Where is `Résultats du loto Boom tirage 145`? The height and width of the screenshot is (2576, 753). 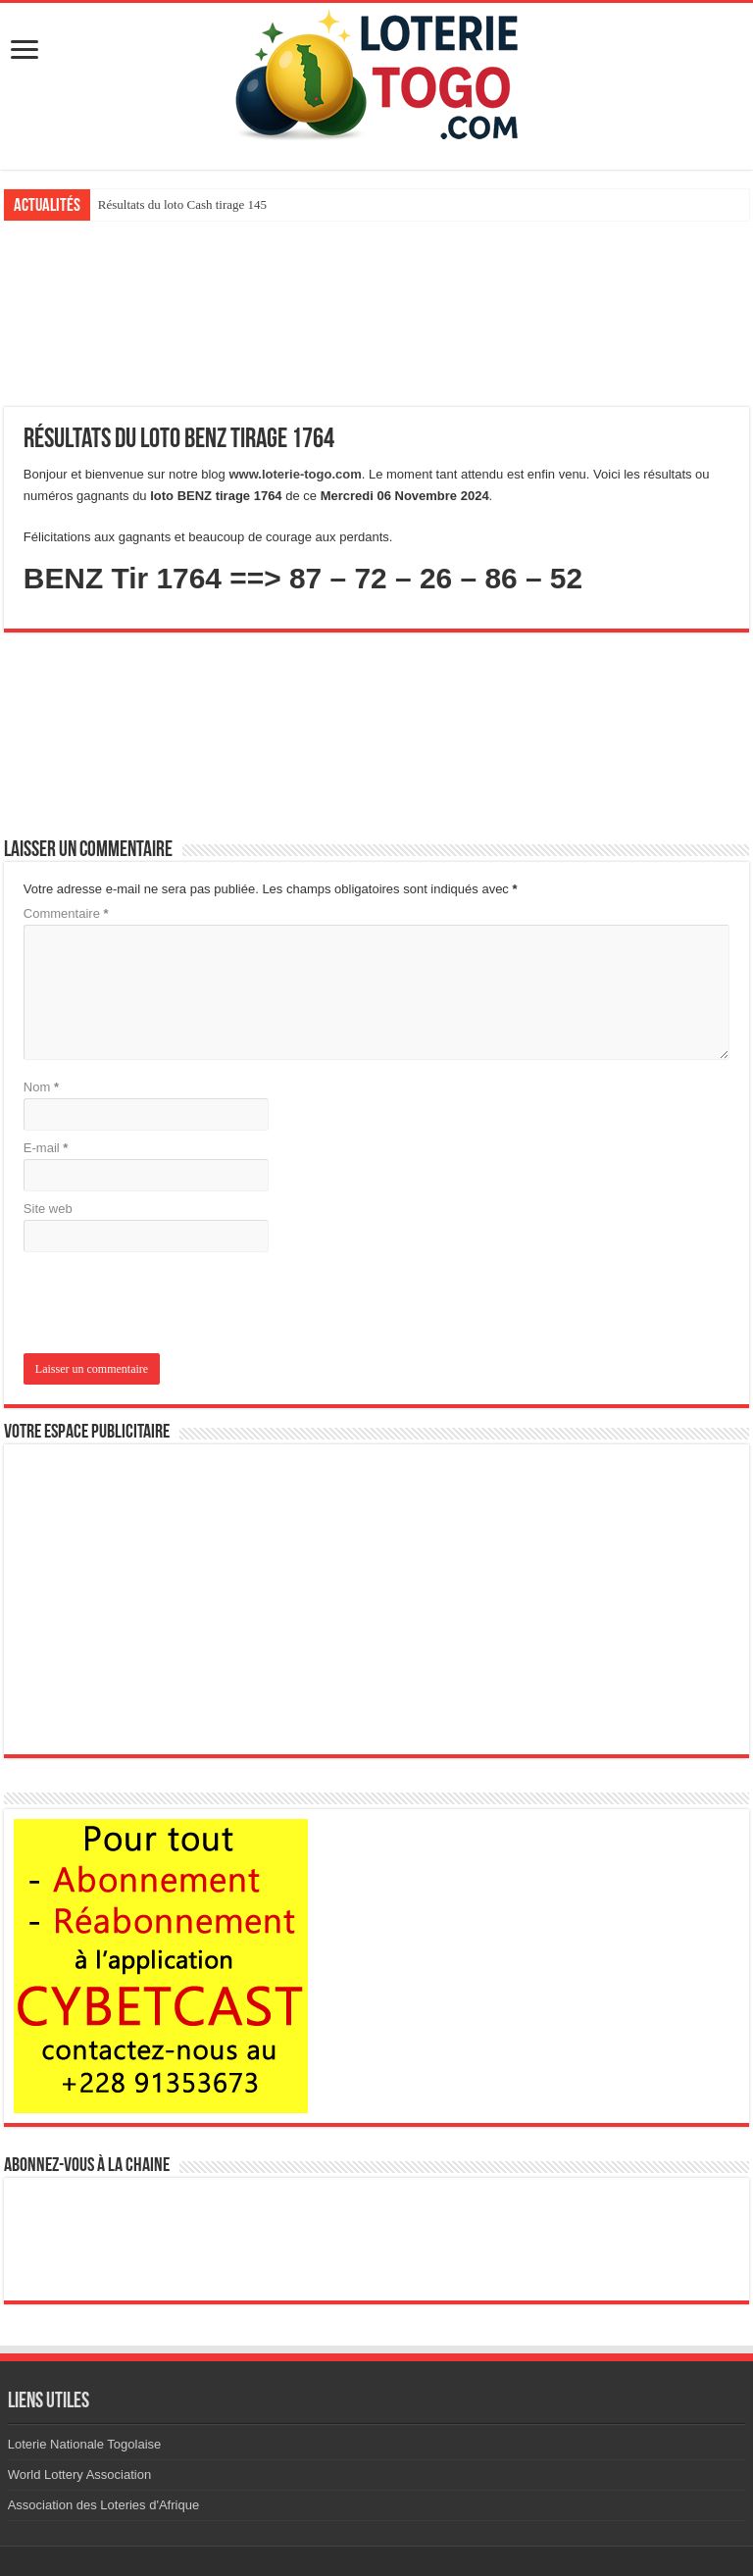
Résultats du loto Boom tirage 145 is located at coordinates (185, 204).